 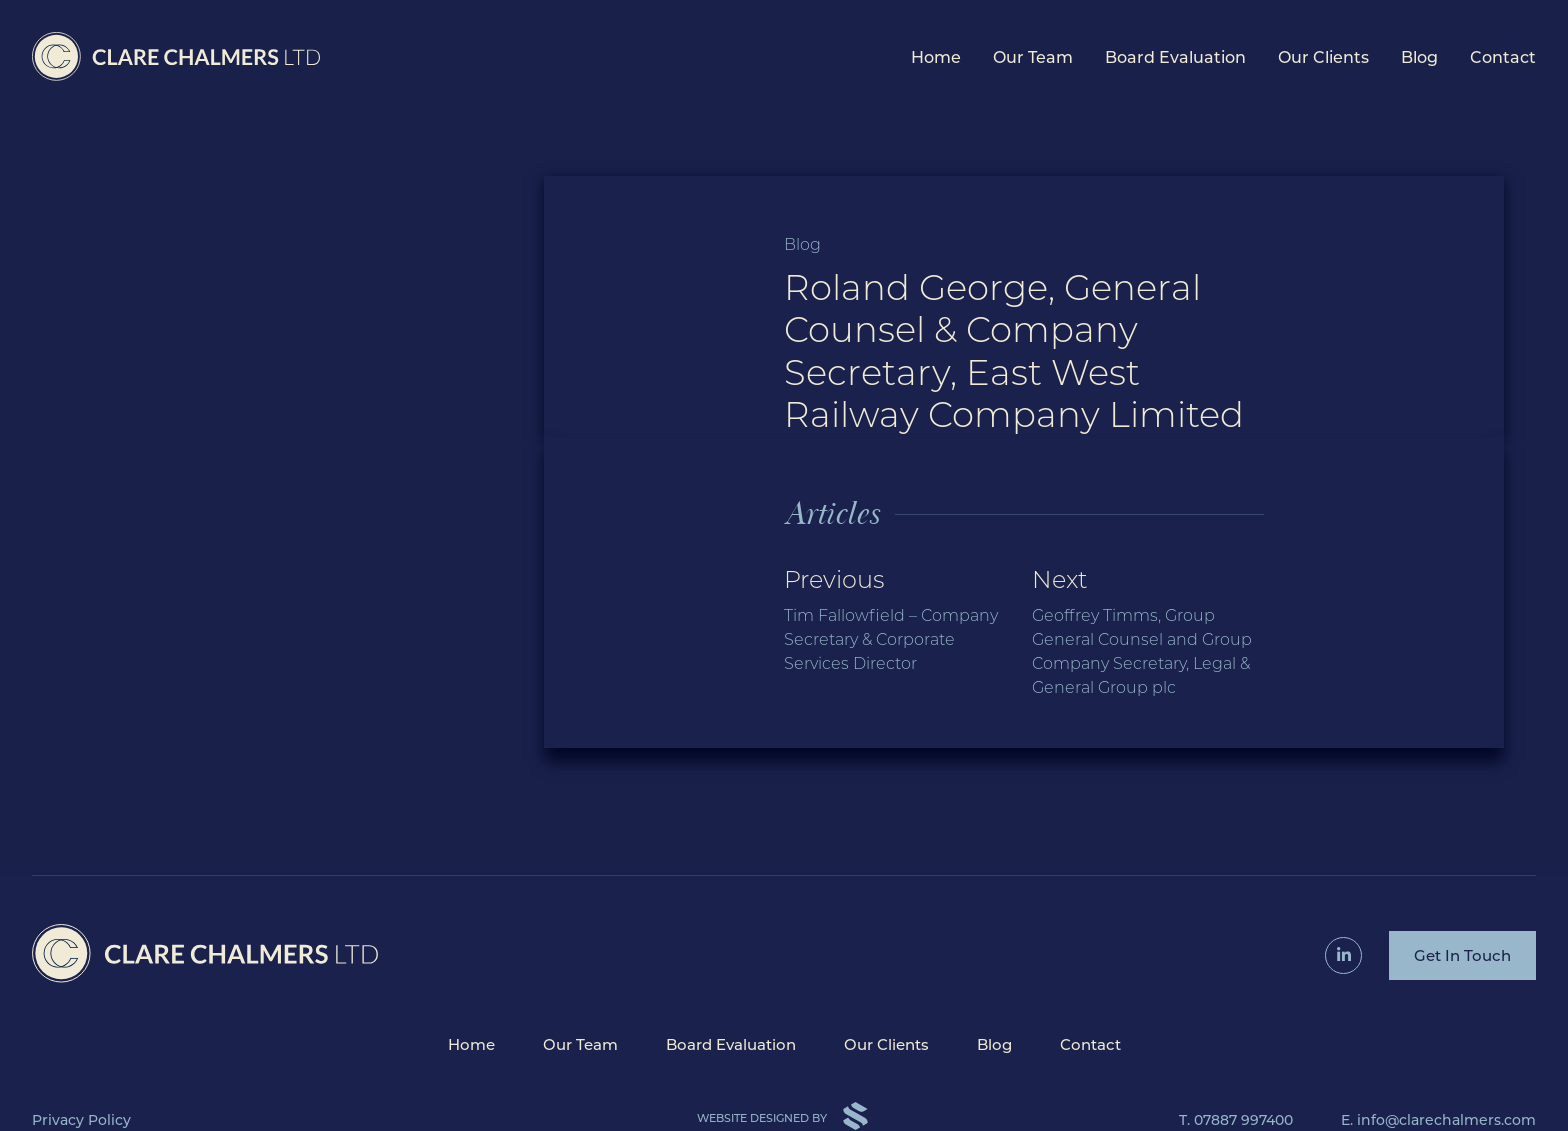 I want to click on Our Team, so click(x=1033, y=57).